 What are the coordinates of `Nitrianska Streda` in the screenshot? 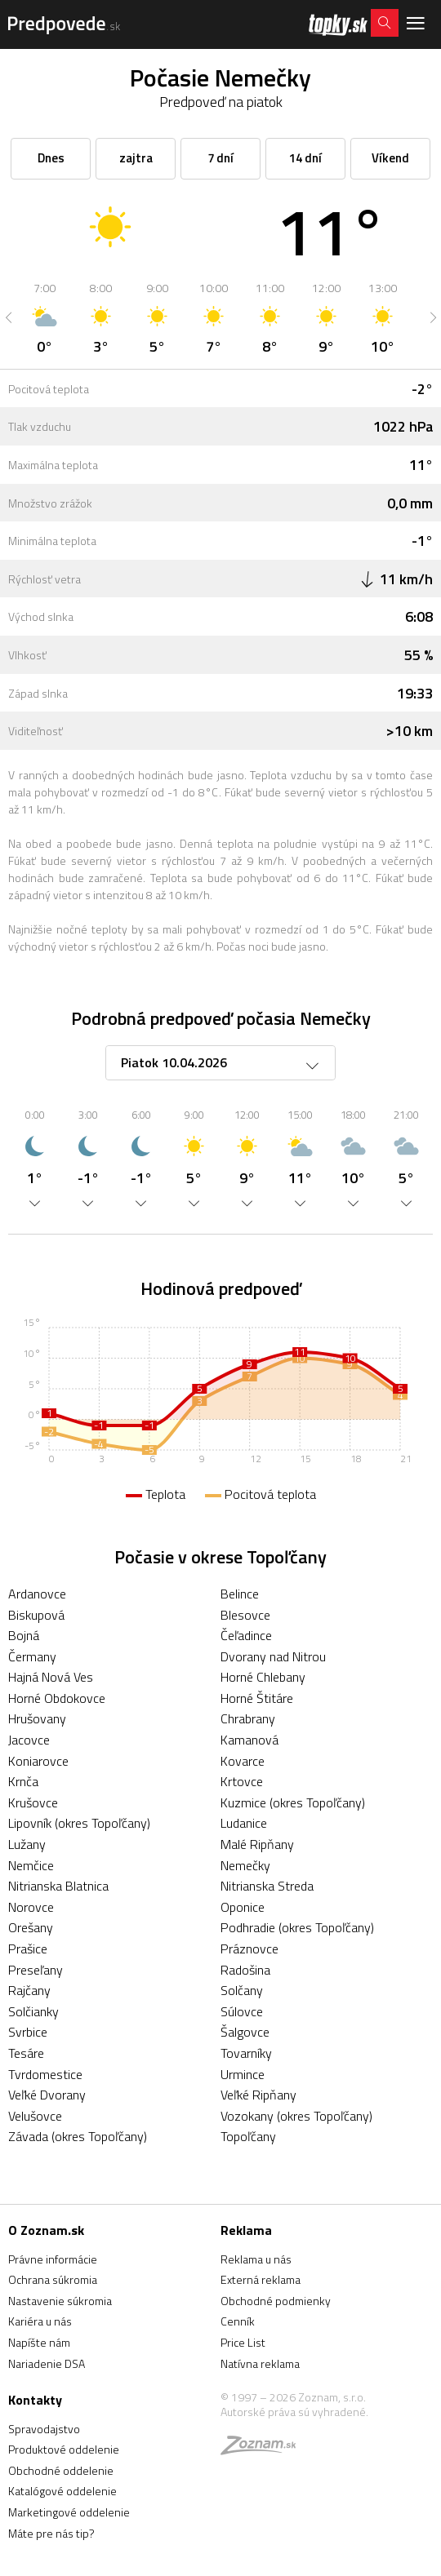 It's located at (267, 1885).